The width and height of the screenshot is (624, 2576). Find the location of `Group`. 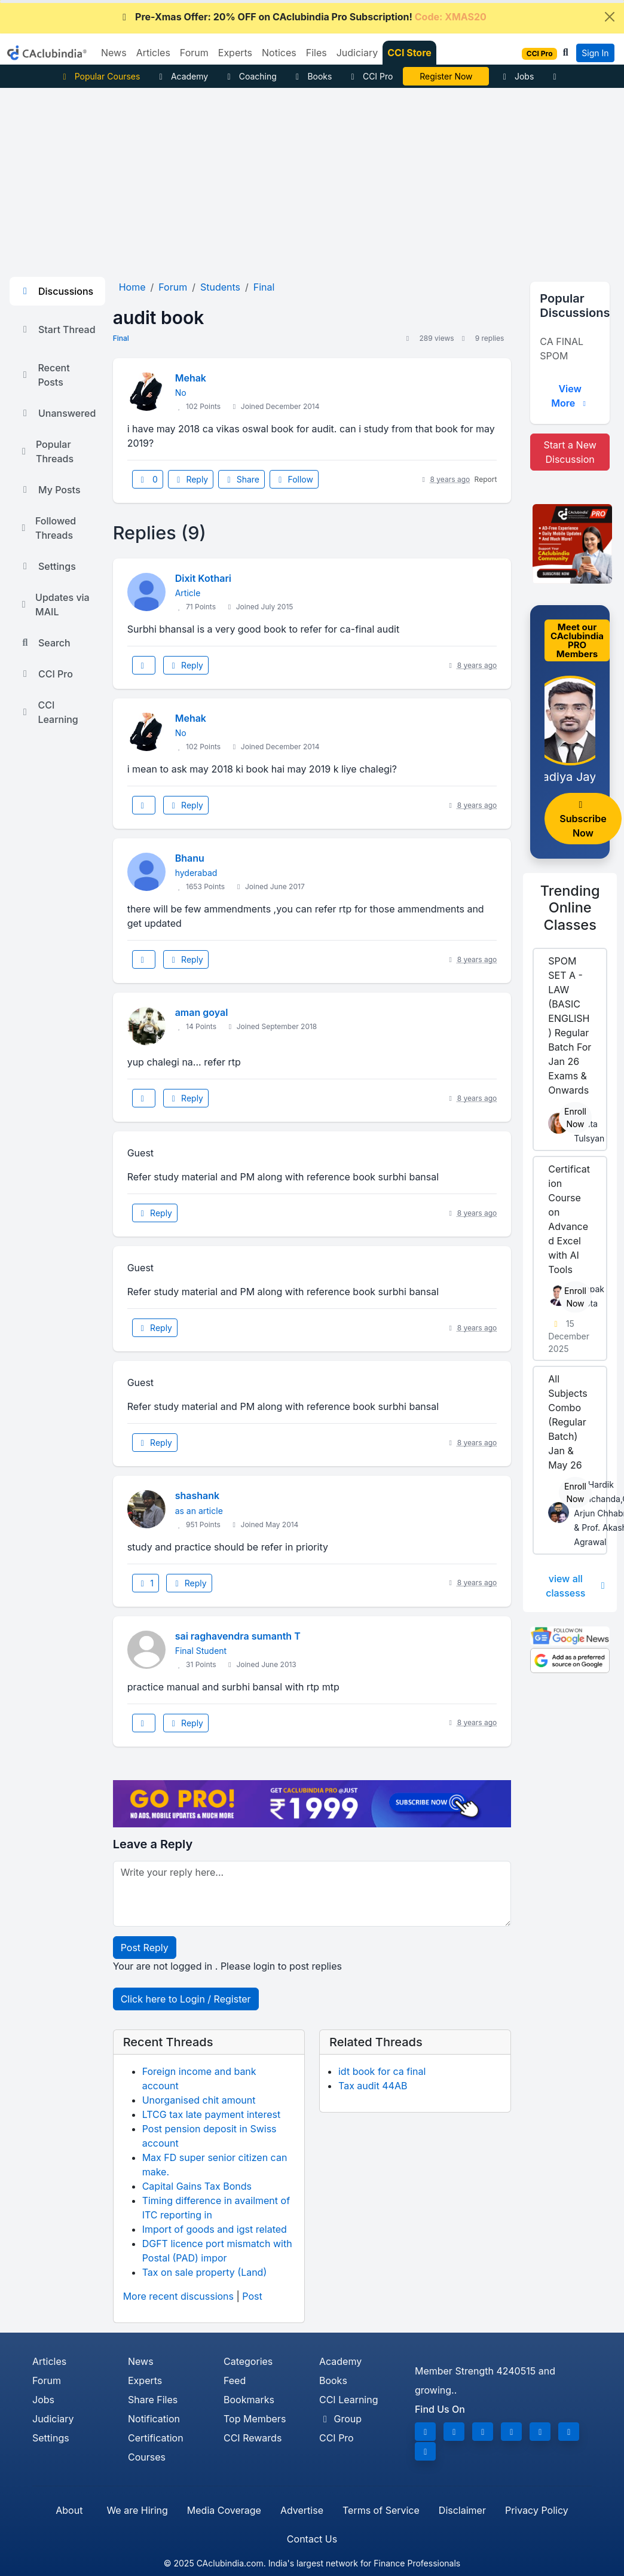

Group is located at coordinates (340, 2419).